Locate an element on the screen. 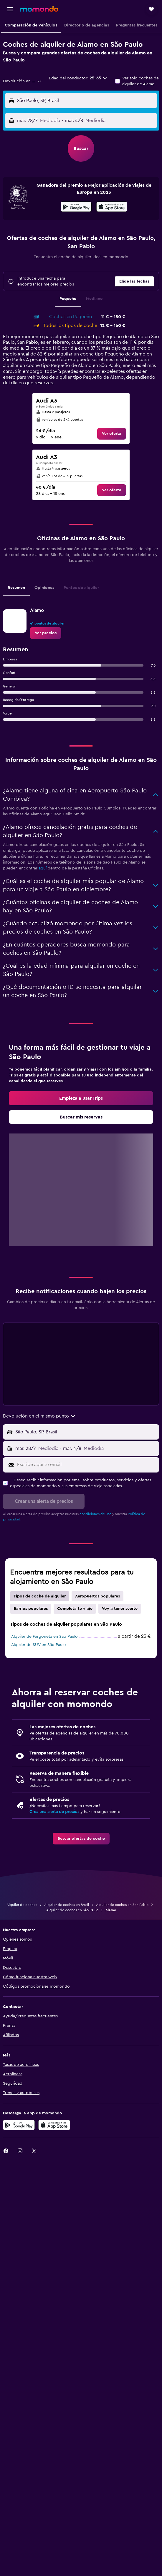 This screenshot has height=2576, width=162. [Disponible en Google Play] is located at coordinates (76, 207).